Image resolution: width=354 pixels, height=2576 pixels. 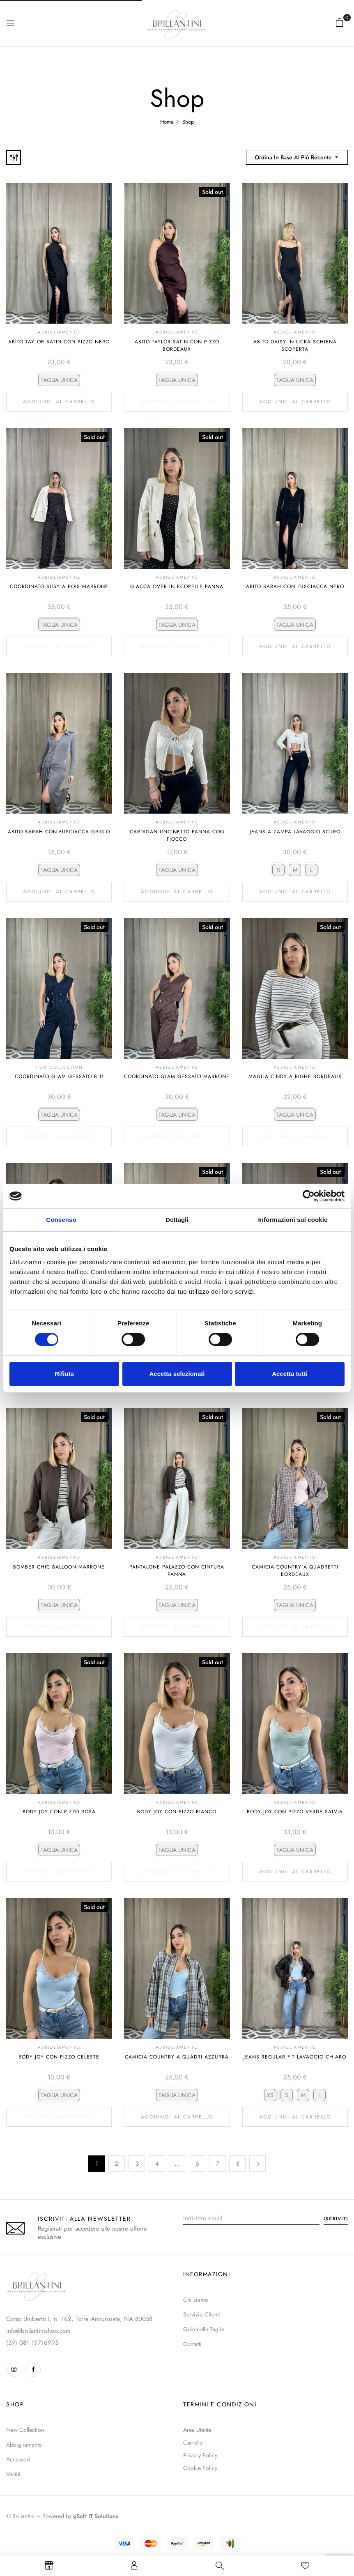 What do you see at coordinates (295, 345) in the screenshot?
I see `Abito Daisy In Licra Schiena Scoperta` at bounding box center [295, 345].